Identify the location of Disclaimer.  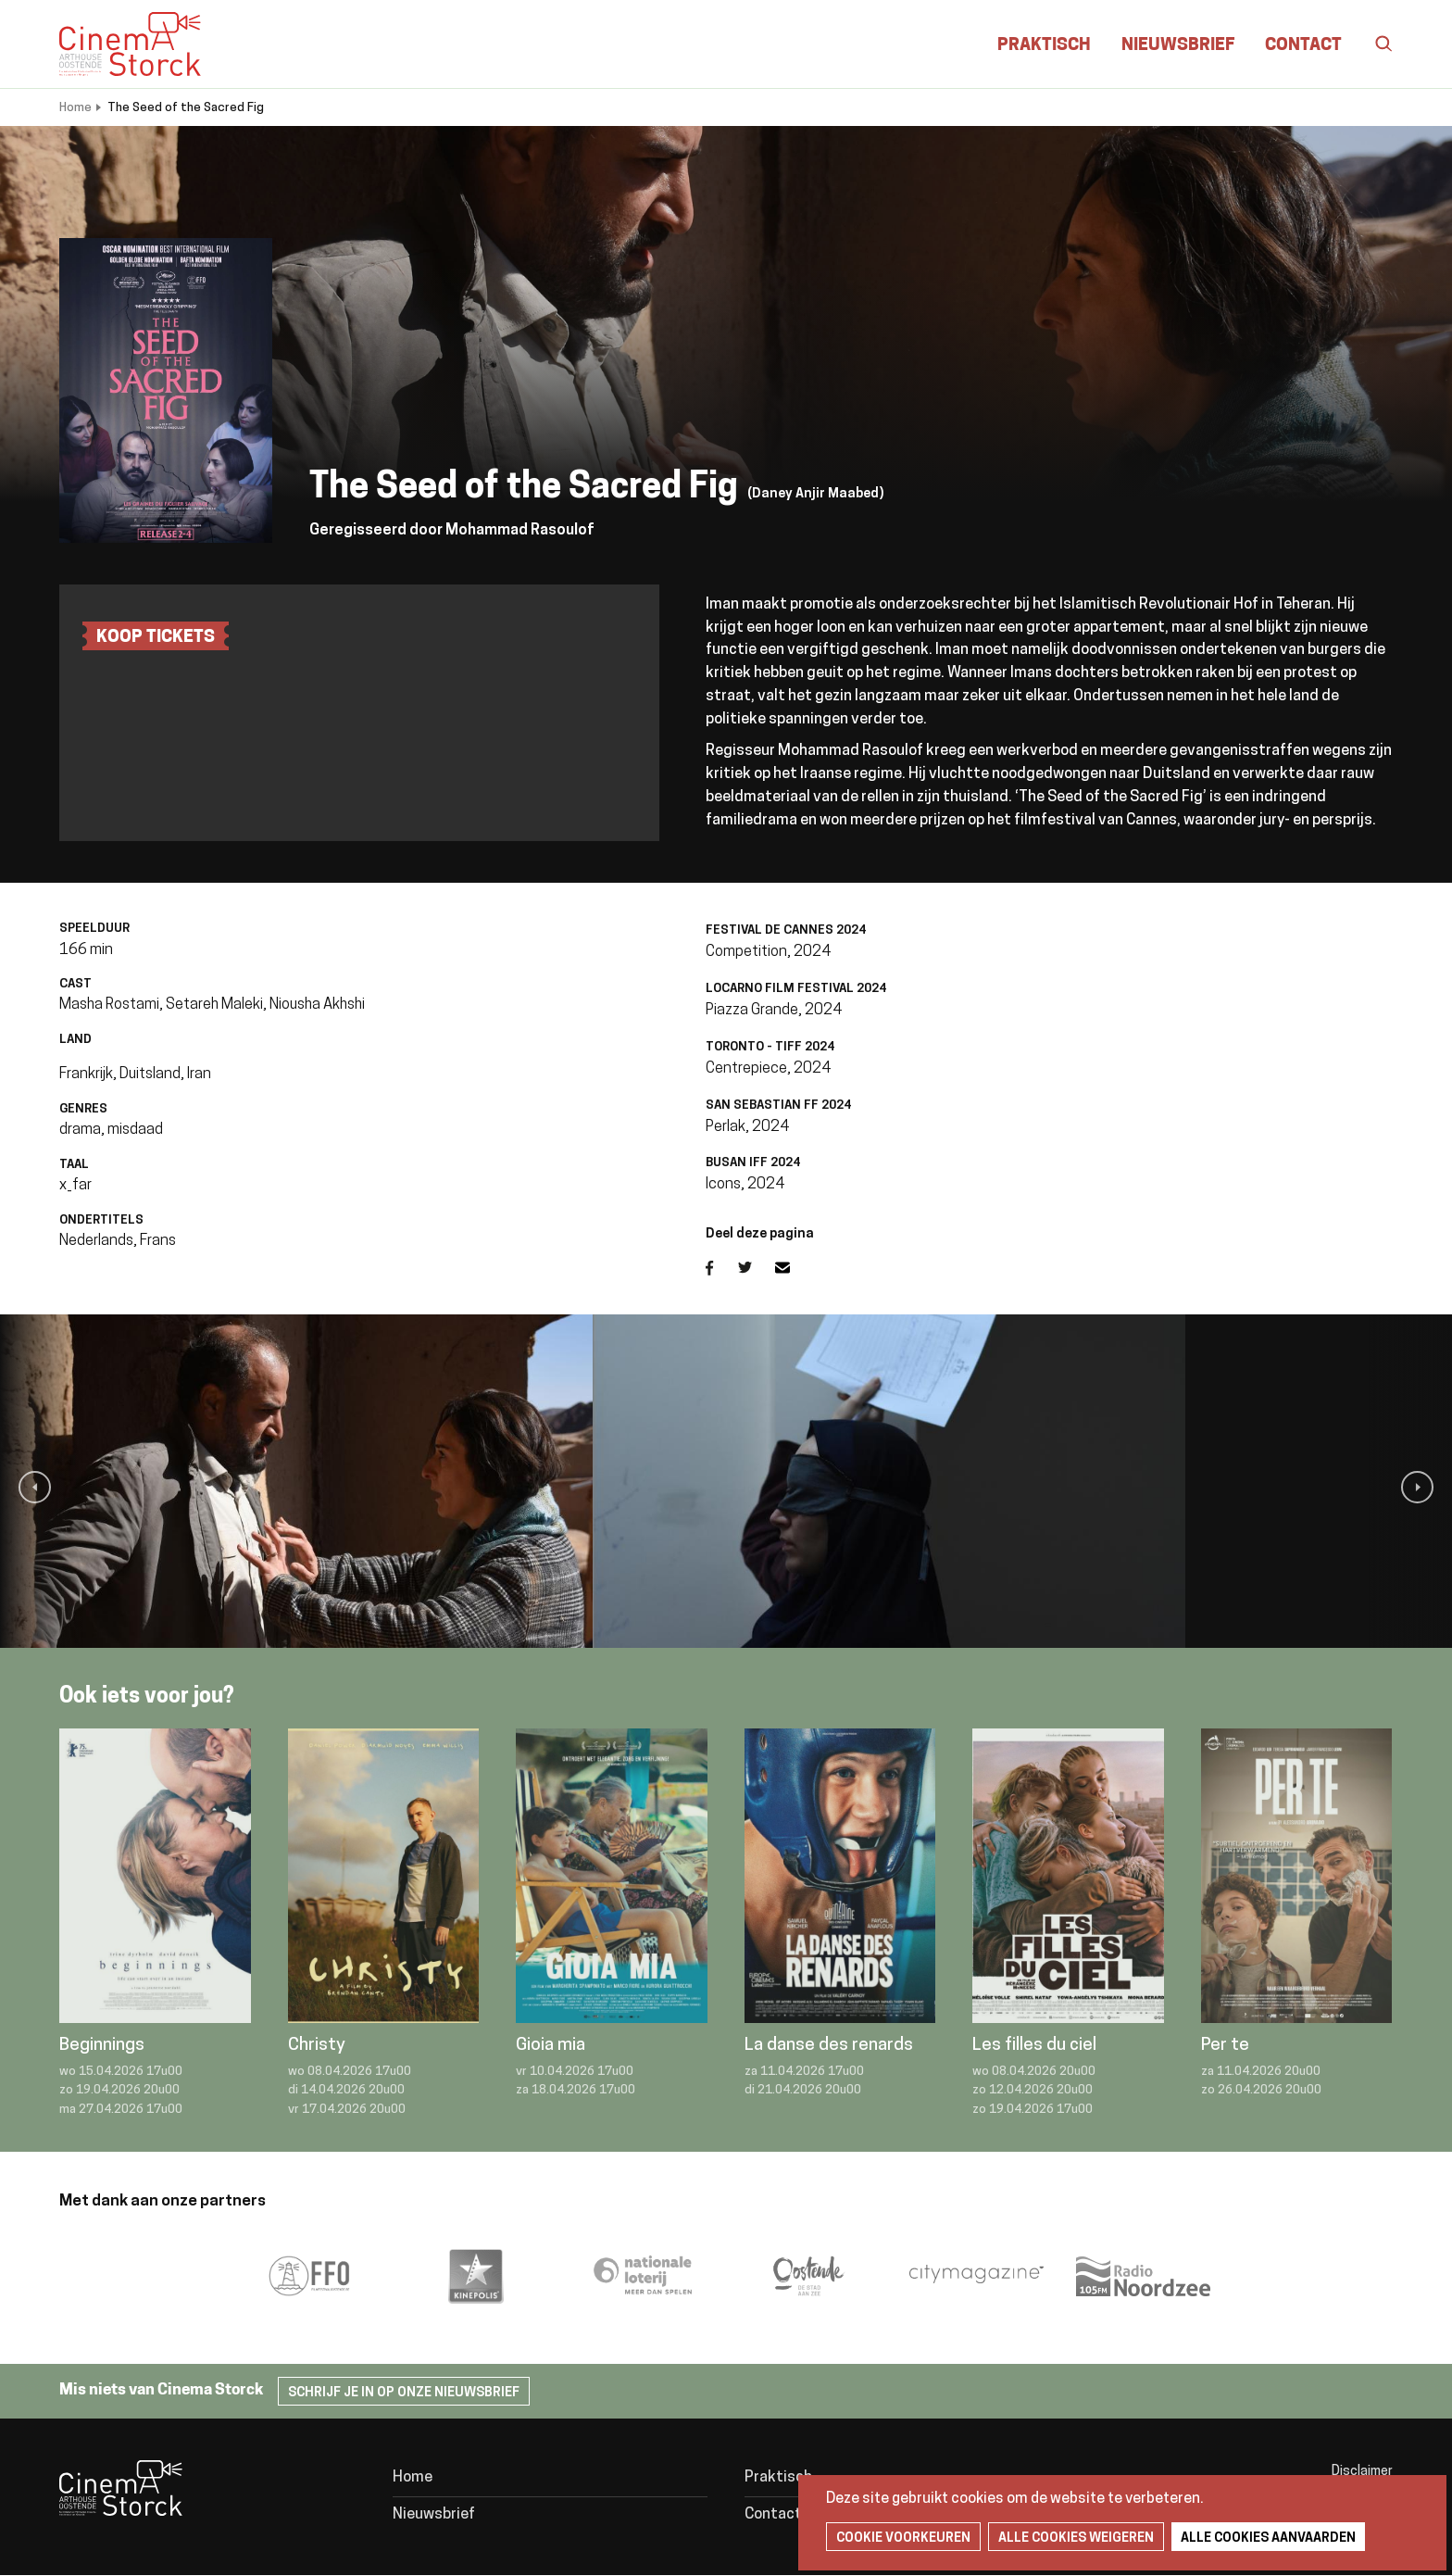
(1362, 2472).